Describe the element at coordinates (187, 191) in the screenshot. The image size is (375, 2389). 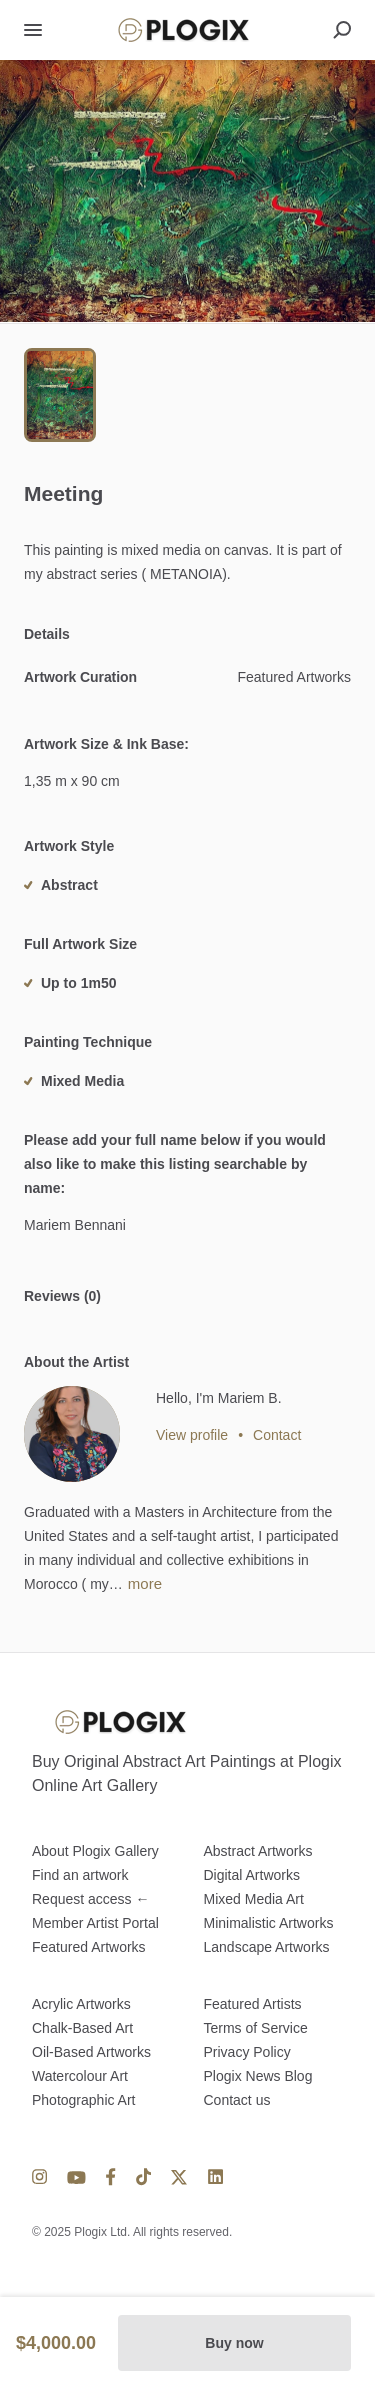
I see `[button]` at that location.